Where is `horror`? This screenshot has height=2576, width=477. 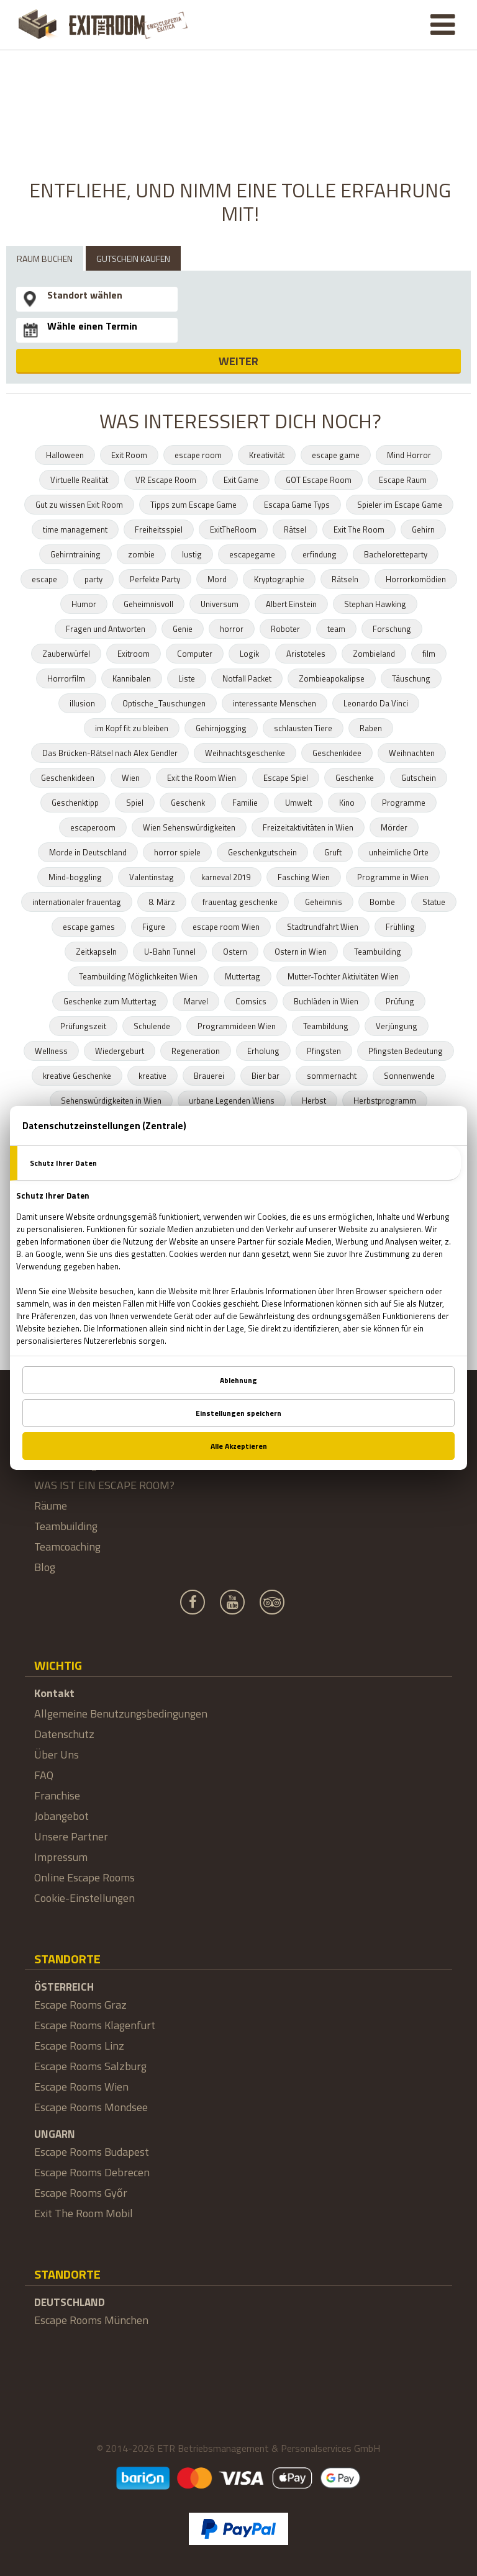
horror is located at coordinates (231, 629).